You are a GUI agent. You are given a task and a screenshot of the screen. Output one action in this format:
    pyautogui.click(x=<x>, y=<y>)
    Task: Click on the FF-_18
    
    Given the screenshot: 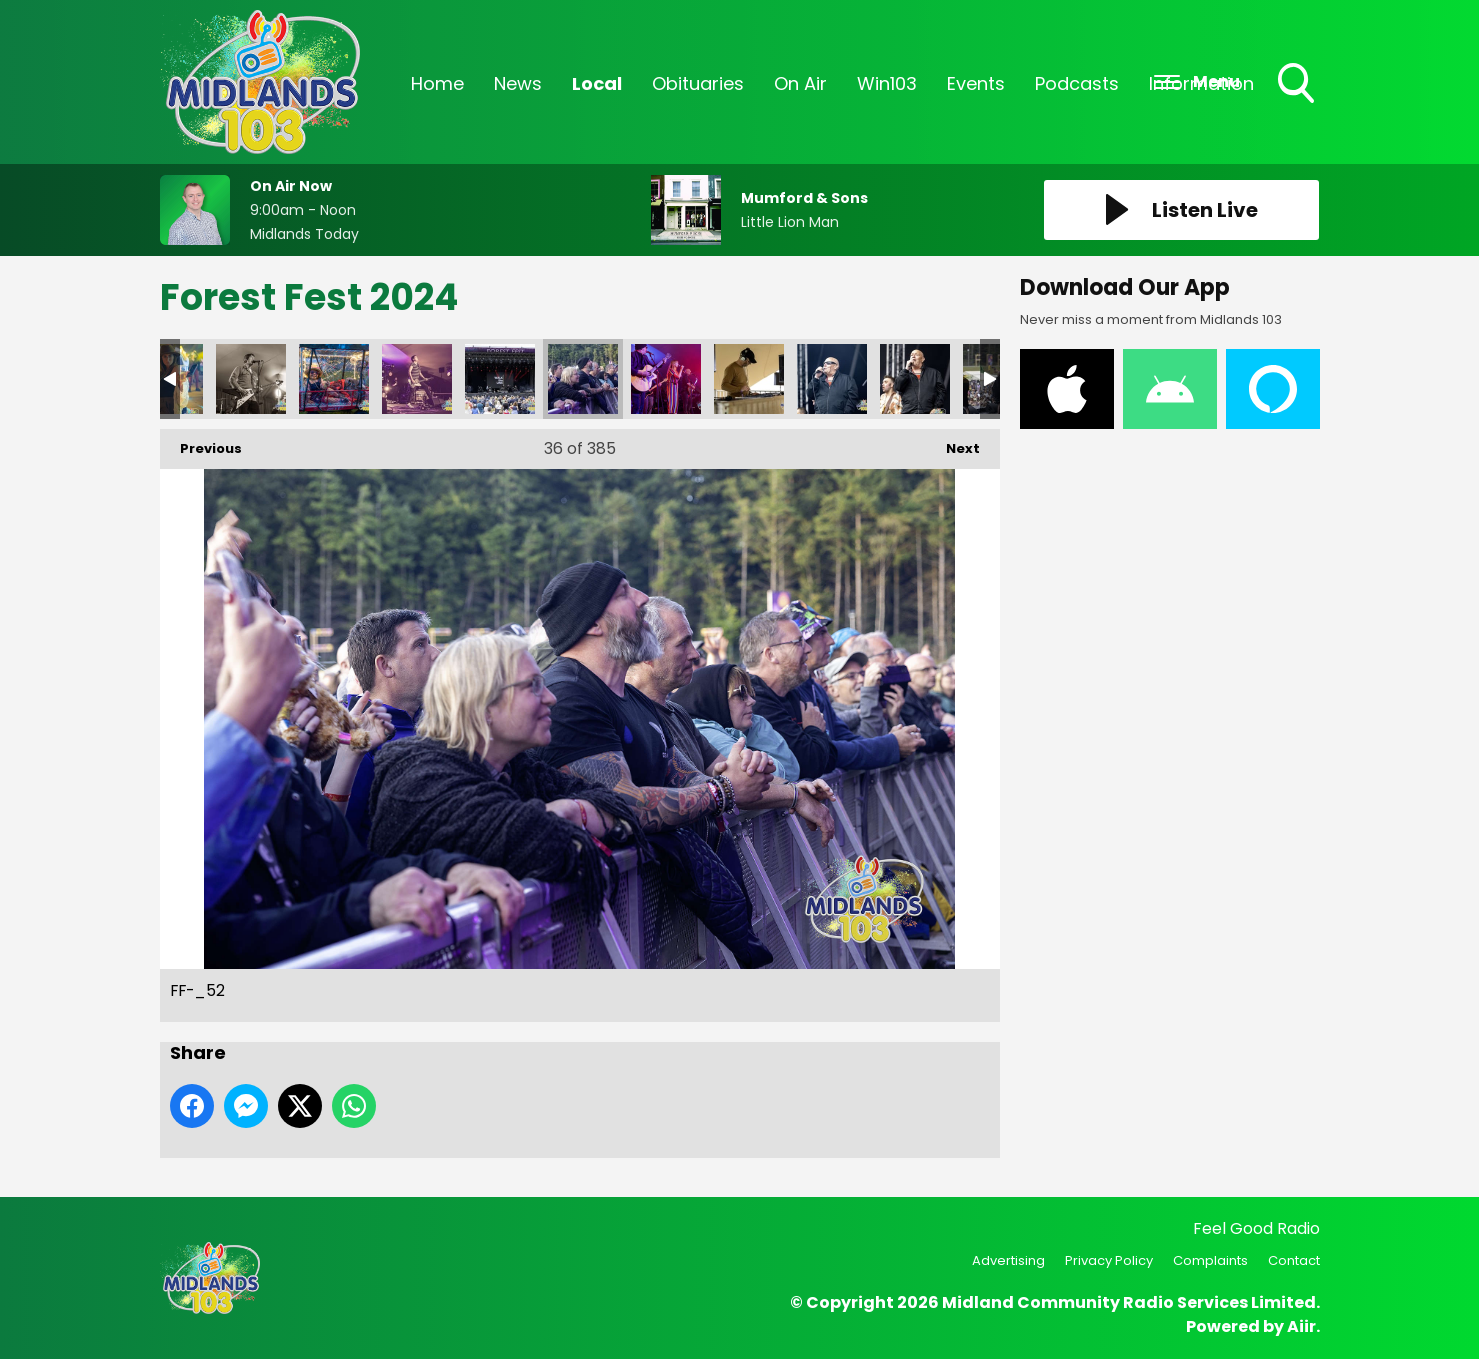 What is the action you would take?
    pyautogui.click(x=334, y=379)
    